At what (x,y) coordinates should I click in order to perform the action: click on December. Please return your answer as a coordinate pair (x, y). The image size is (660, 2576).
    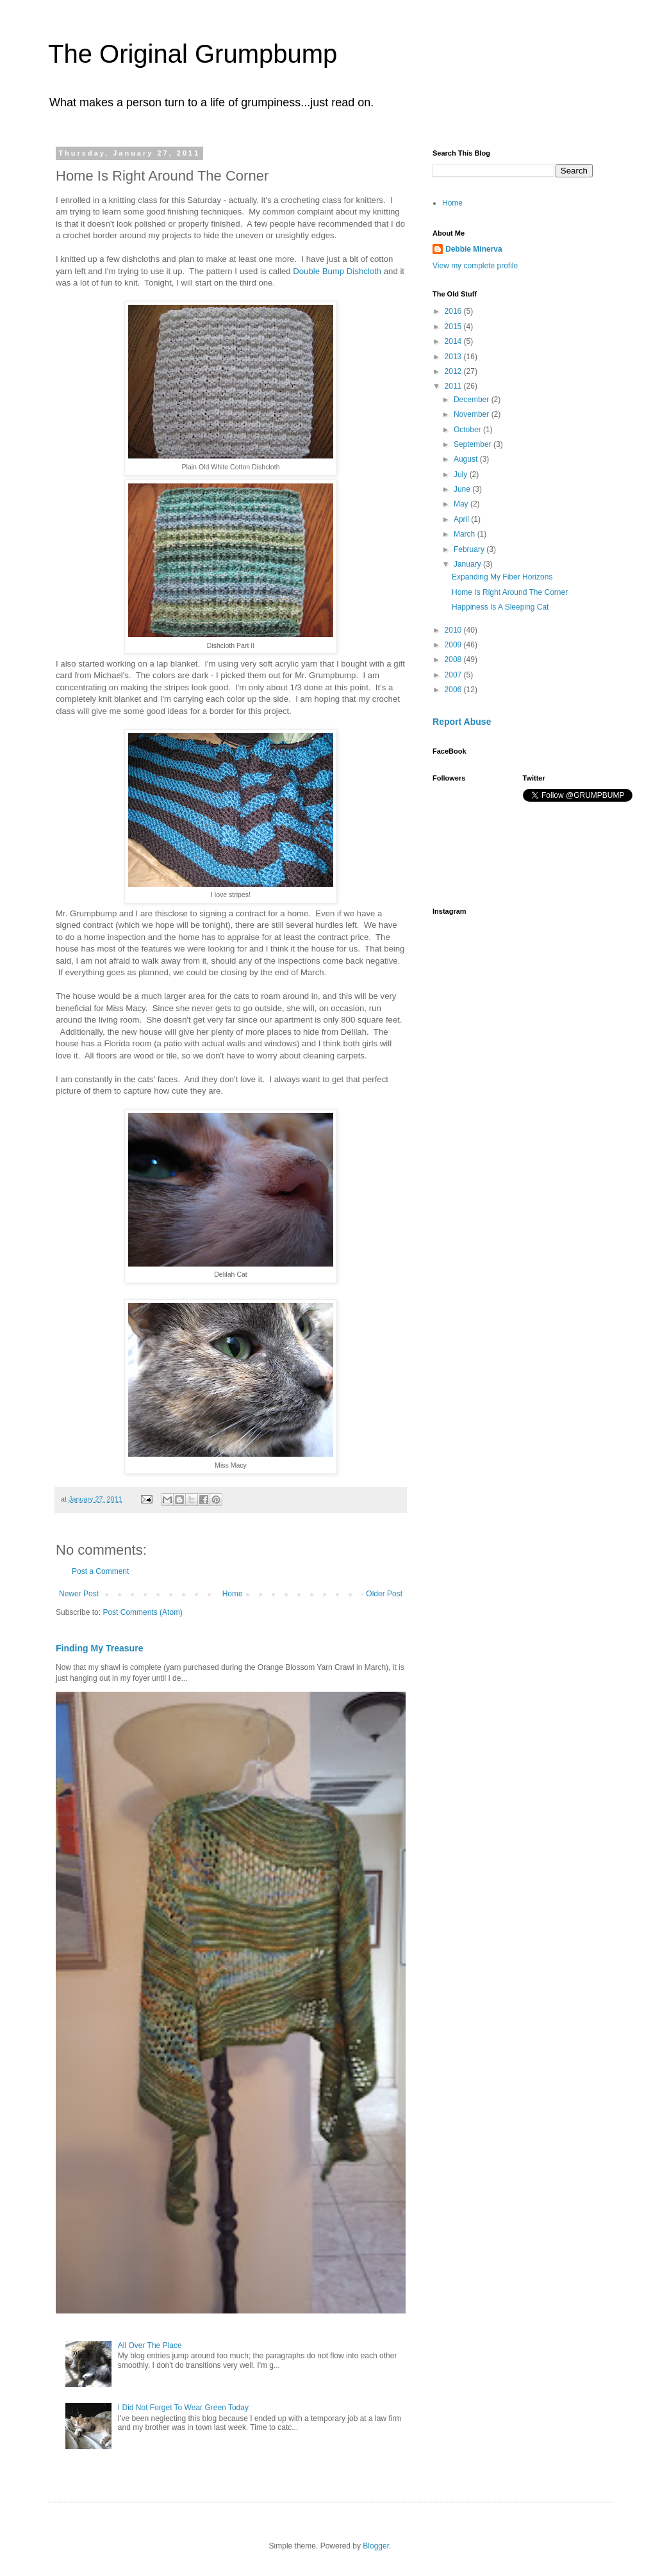
    Looking at the image, I should click on (472, 399).